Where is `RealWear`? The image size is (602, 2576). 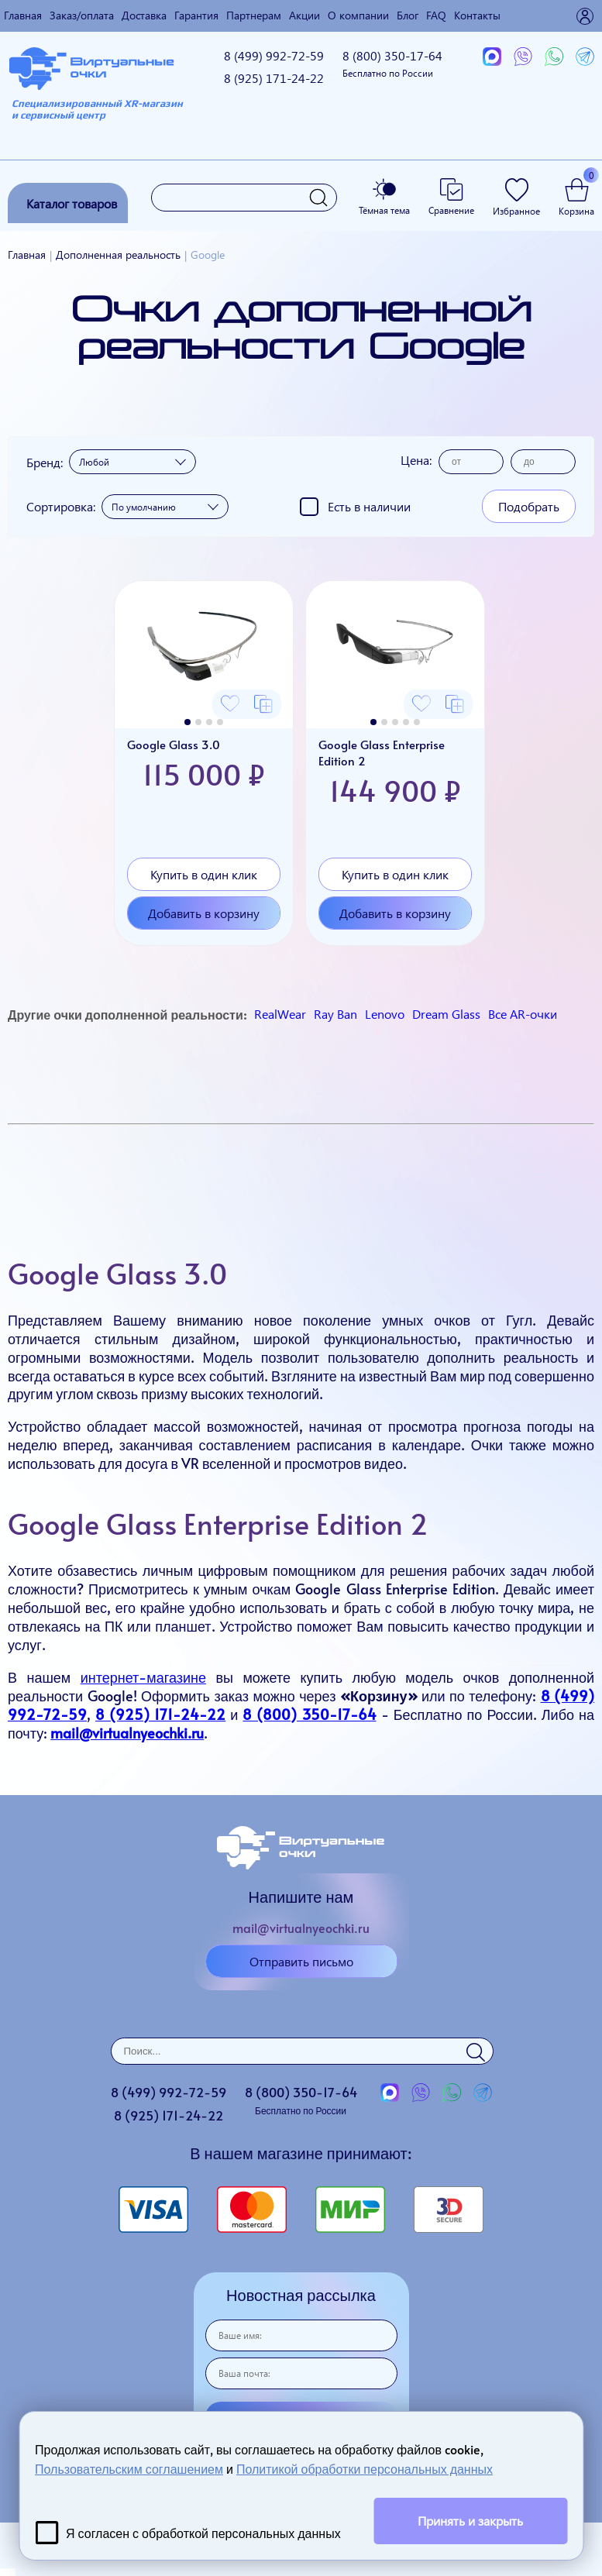
RealWear is located at coordinates (280, 1014).